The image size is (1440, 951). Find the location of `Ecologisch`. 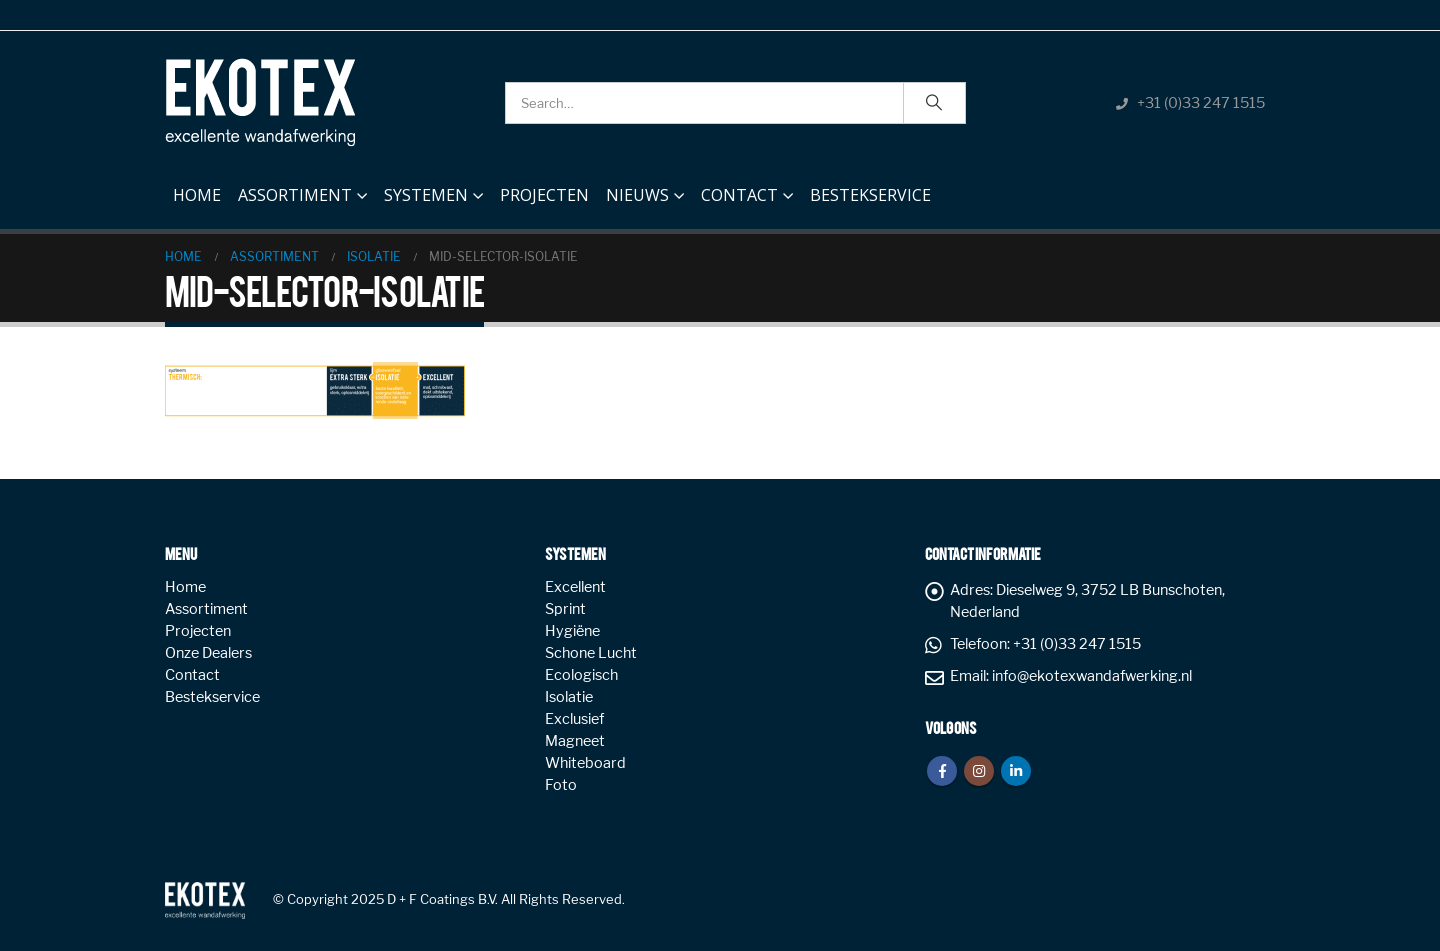

Ecologisch is located at coordinates (581, 675).